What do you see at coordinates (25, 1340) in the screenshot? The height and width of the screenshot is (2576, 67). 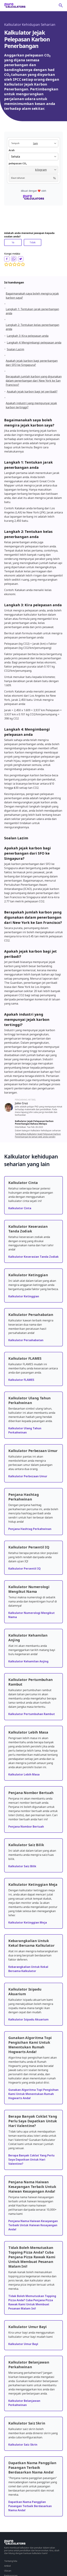 I see `Kalkulator Persahabatan` at bounding box center [25, 1340].